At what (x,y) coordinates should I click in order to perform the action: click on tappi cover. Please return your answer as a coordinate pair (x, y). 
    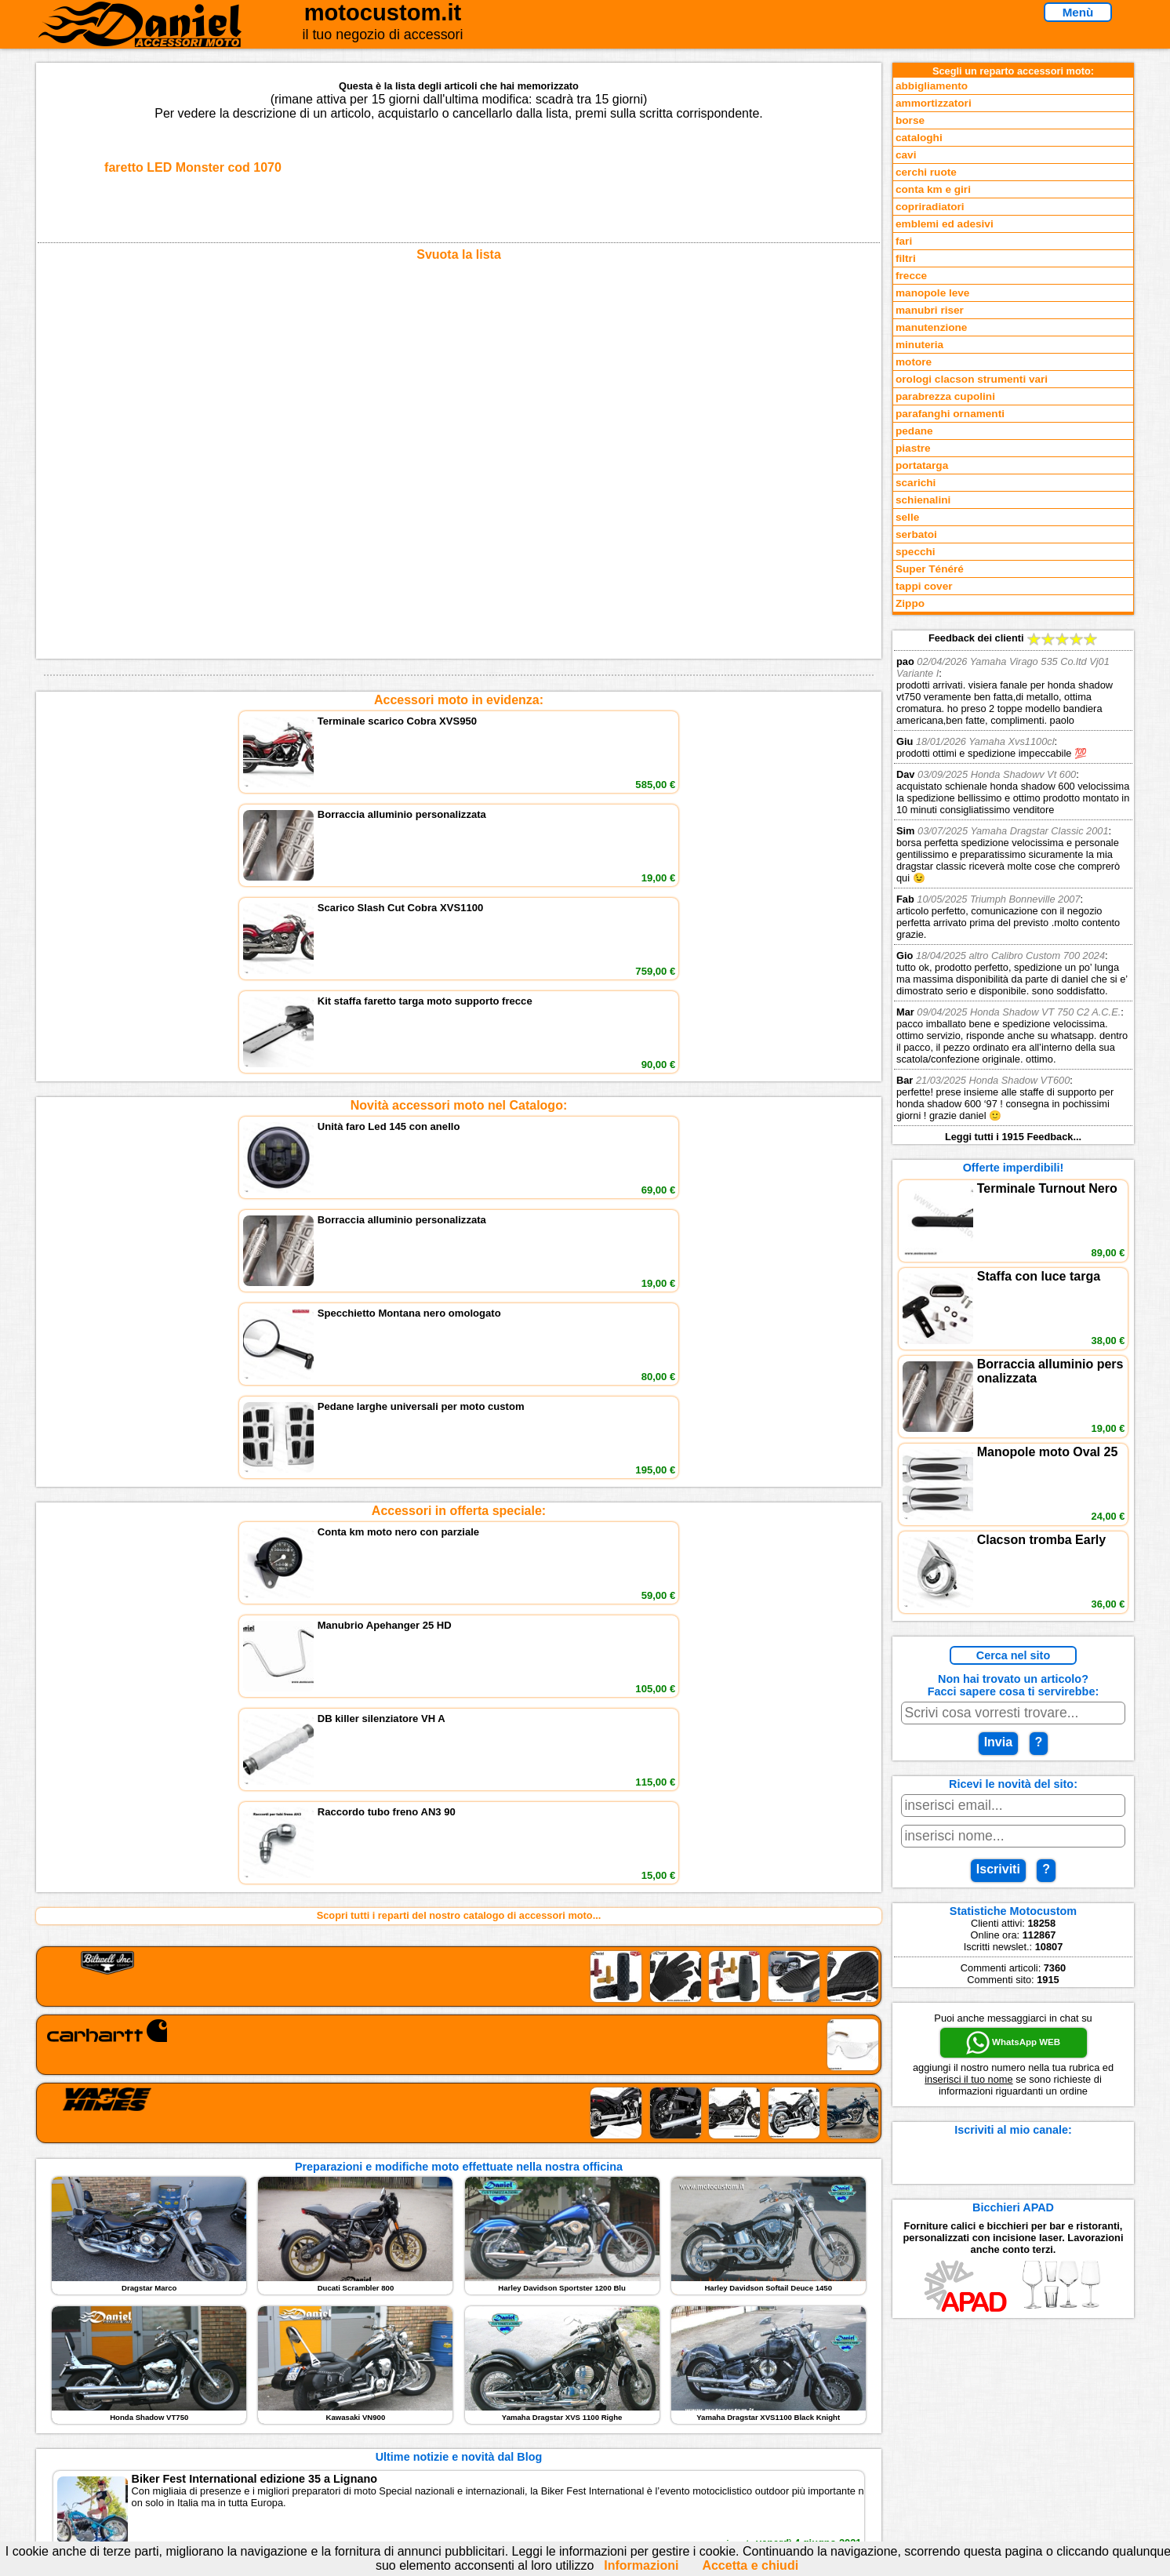
    Looking at the image, I should click on (924, 586).